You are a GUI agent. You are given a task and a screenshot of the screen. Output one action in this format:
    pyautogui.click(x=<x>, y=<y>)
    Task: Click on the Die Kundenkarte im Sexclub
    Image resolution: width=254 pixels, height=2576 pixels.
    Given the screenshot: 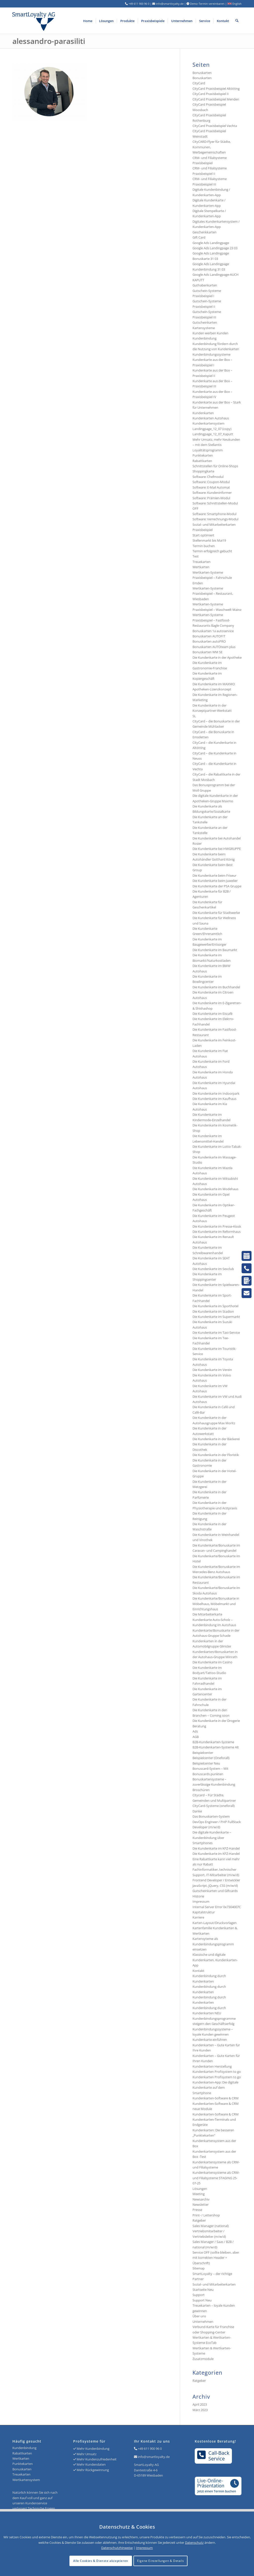 What is the action you would take?
    pyautogui.click(x=213, y=1269)
    